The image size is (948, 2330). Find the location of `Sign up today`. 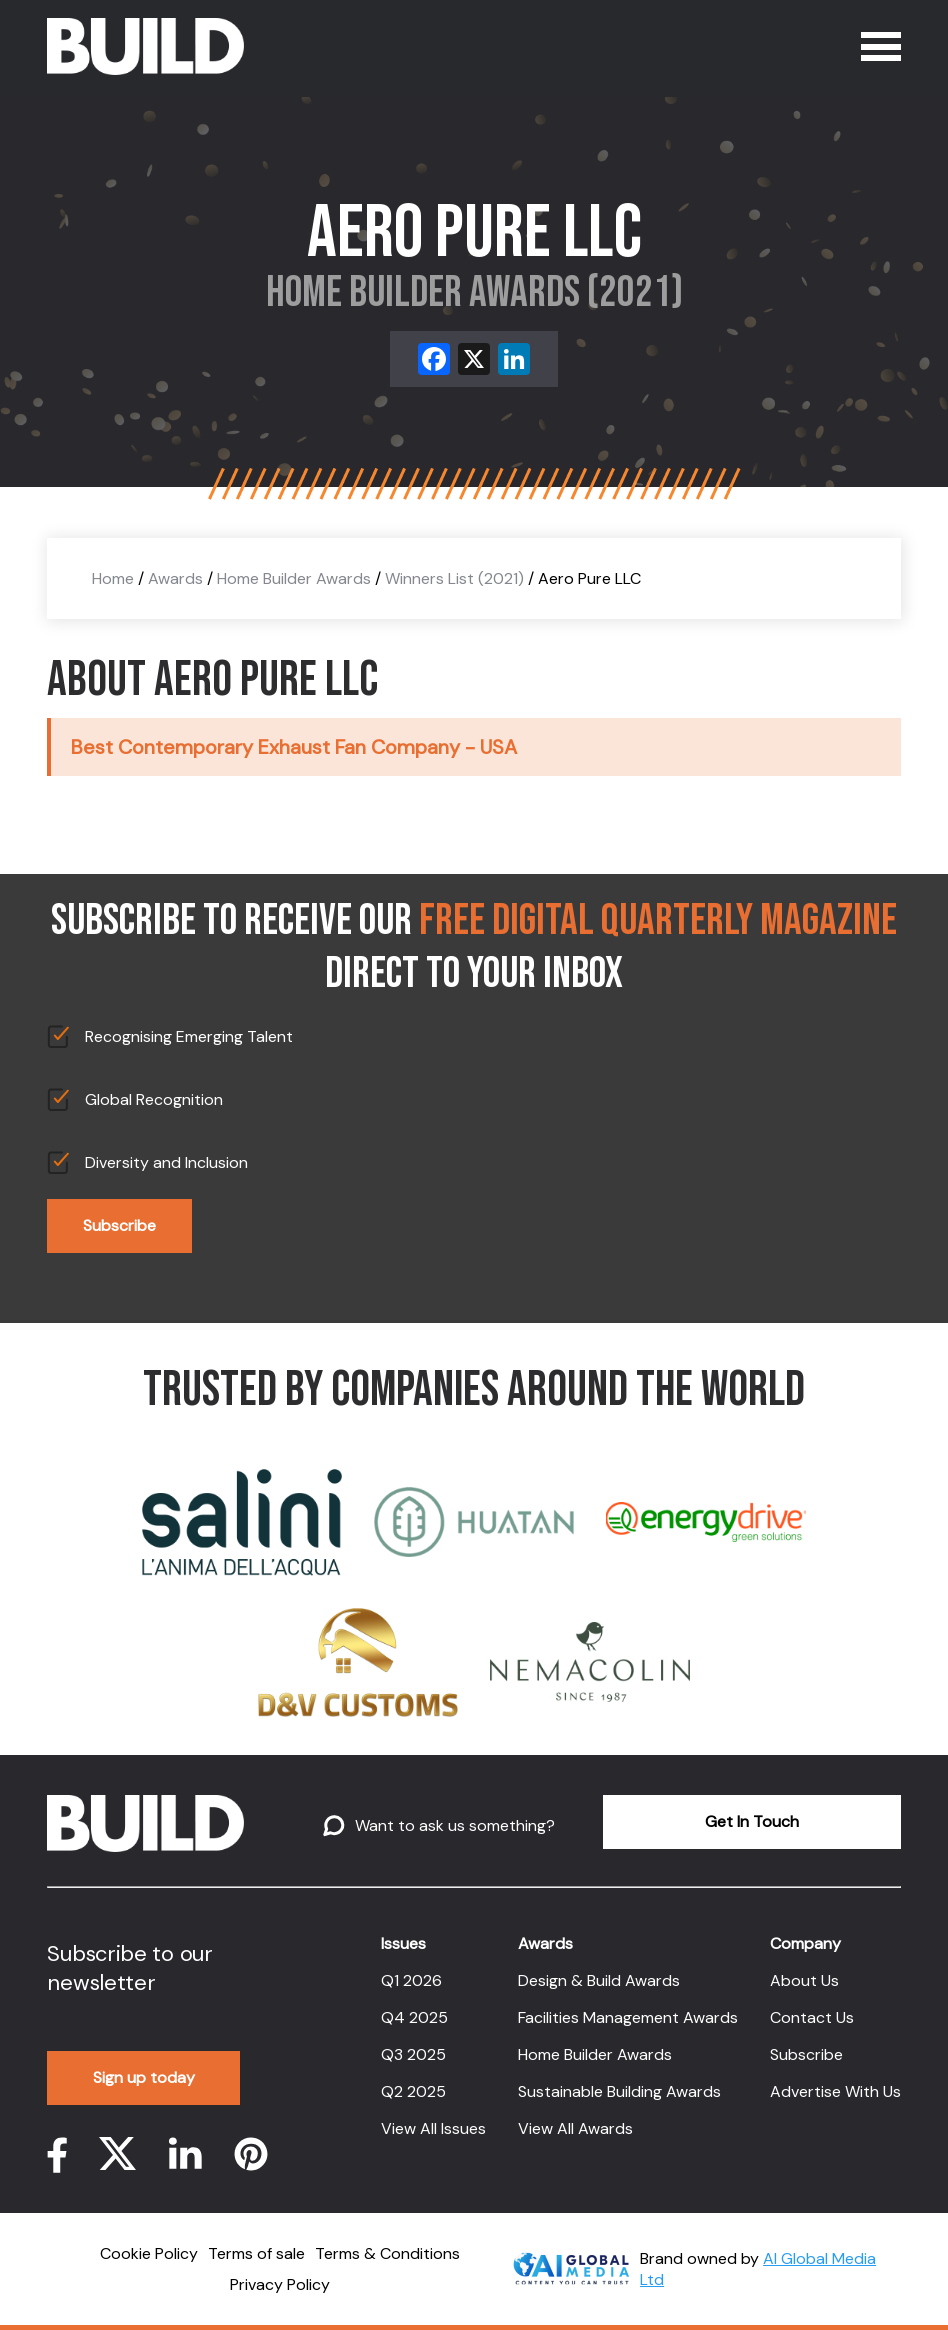

Sign up today is located at coordinates (144, 2077).